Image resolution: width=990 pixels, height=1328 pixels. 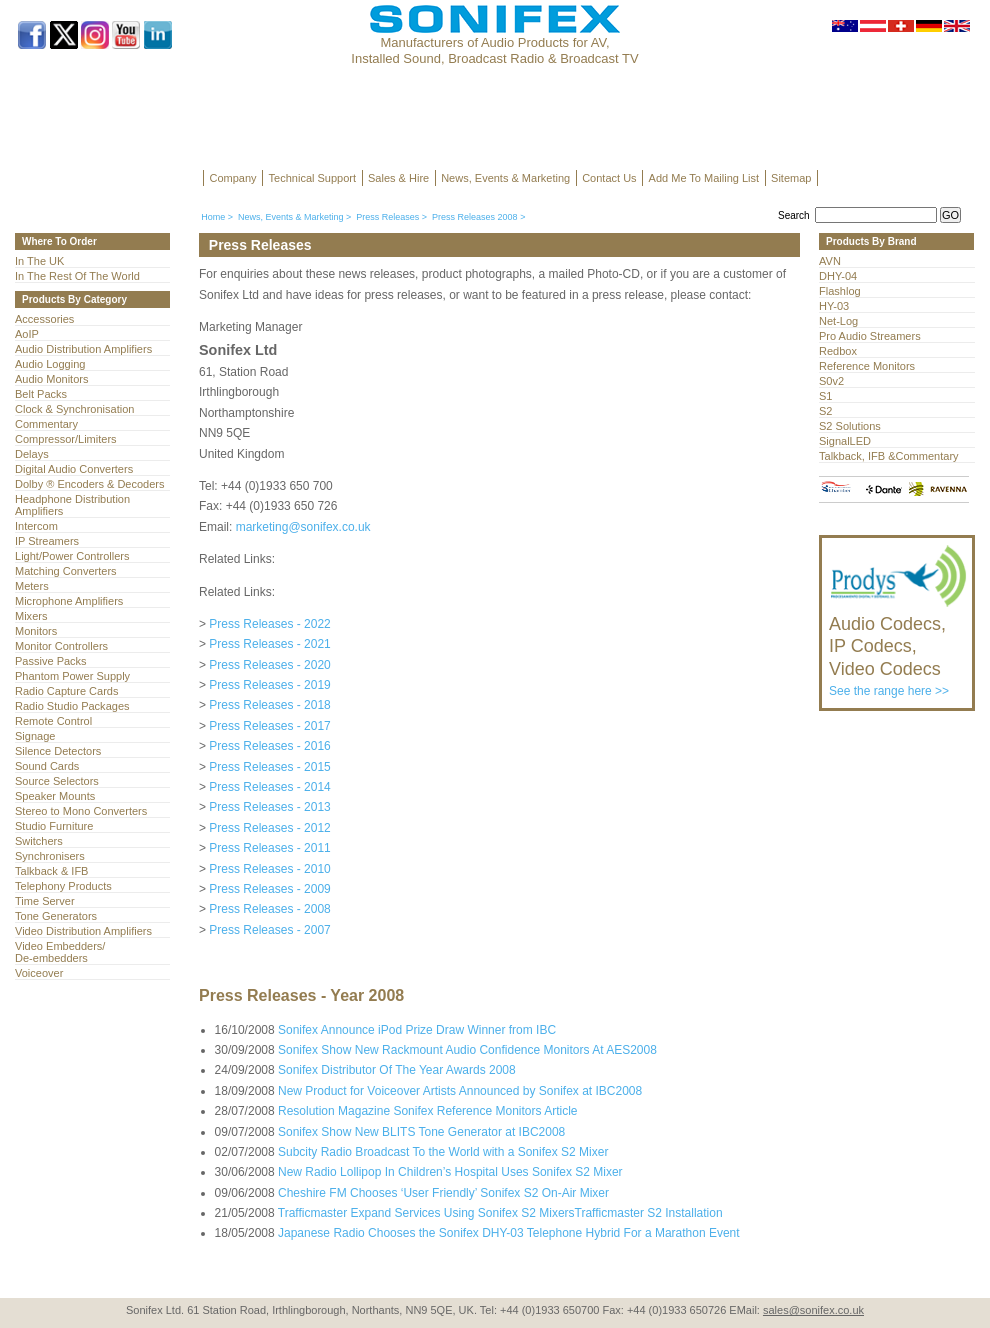 What do you see at coordinates (269, 685) in the screenshot?
I see `Press Releases - 2019` at bounding box center [269, 685].